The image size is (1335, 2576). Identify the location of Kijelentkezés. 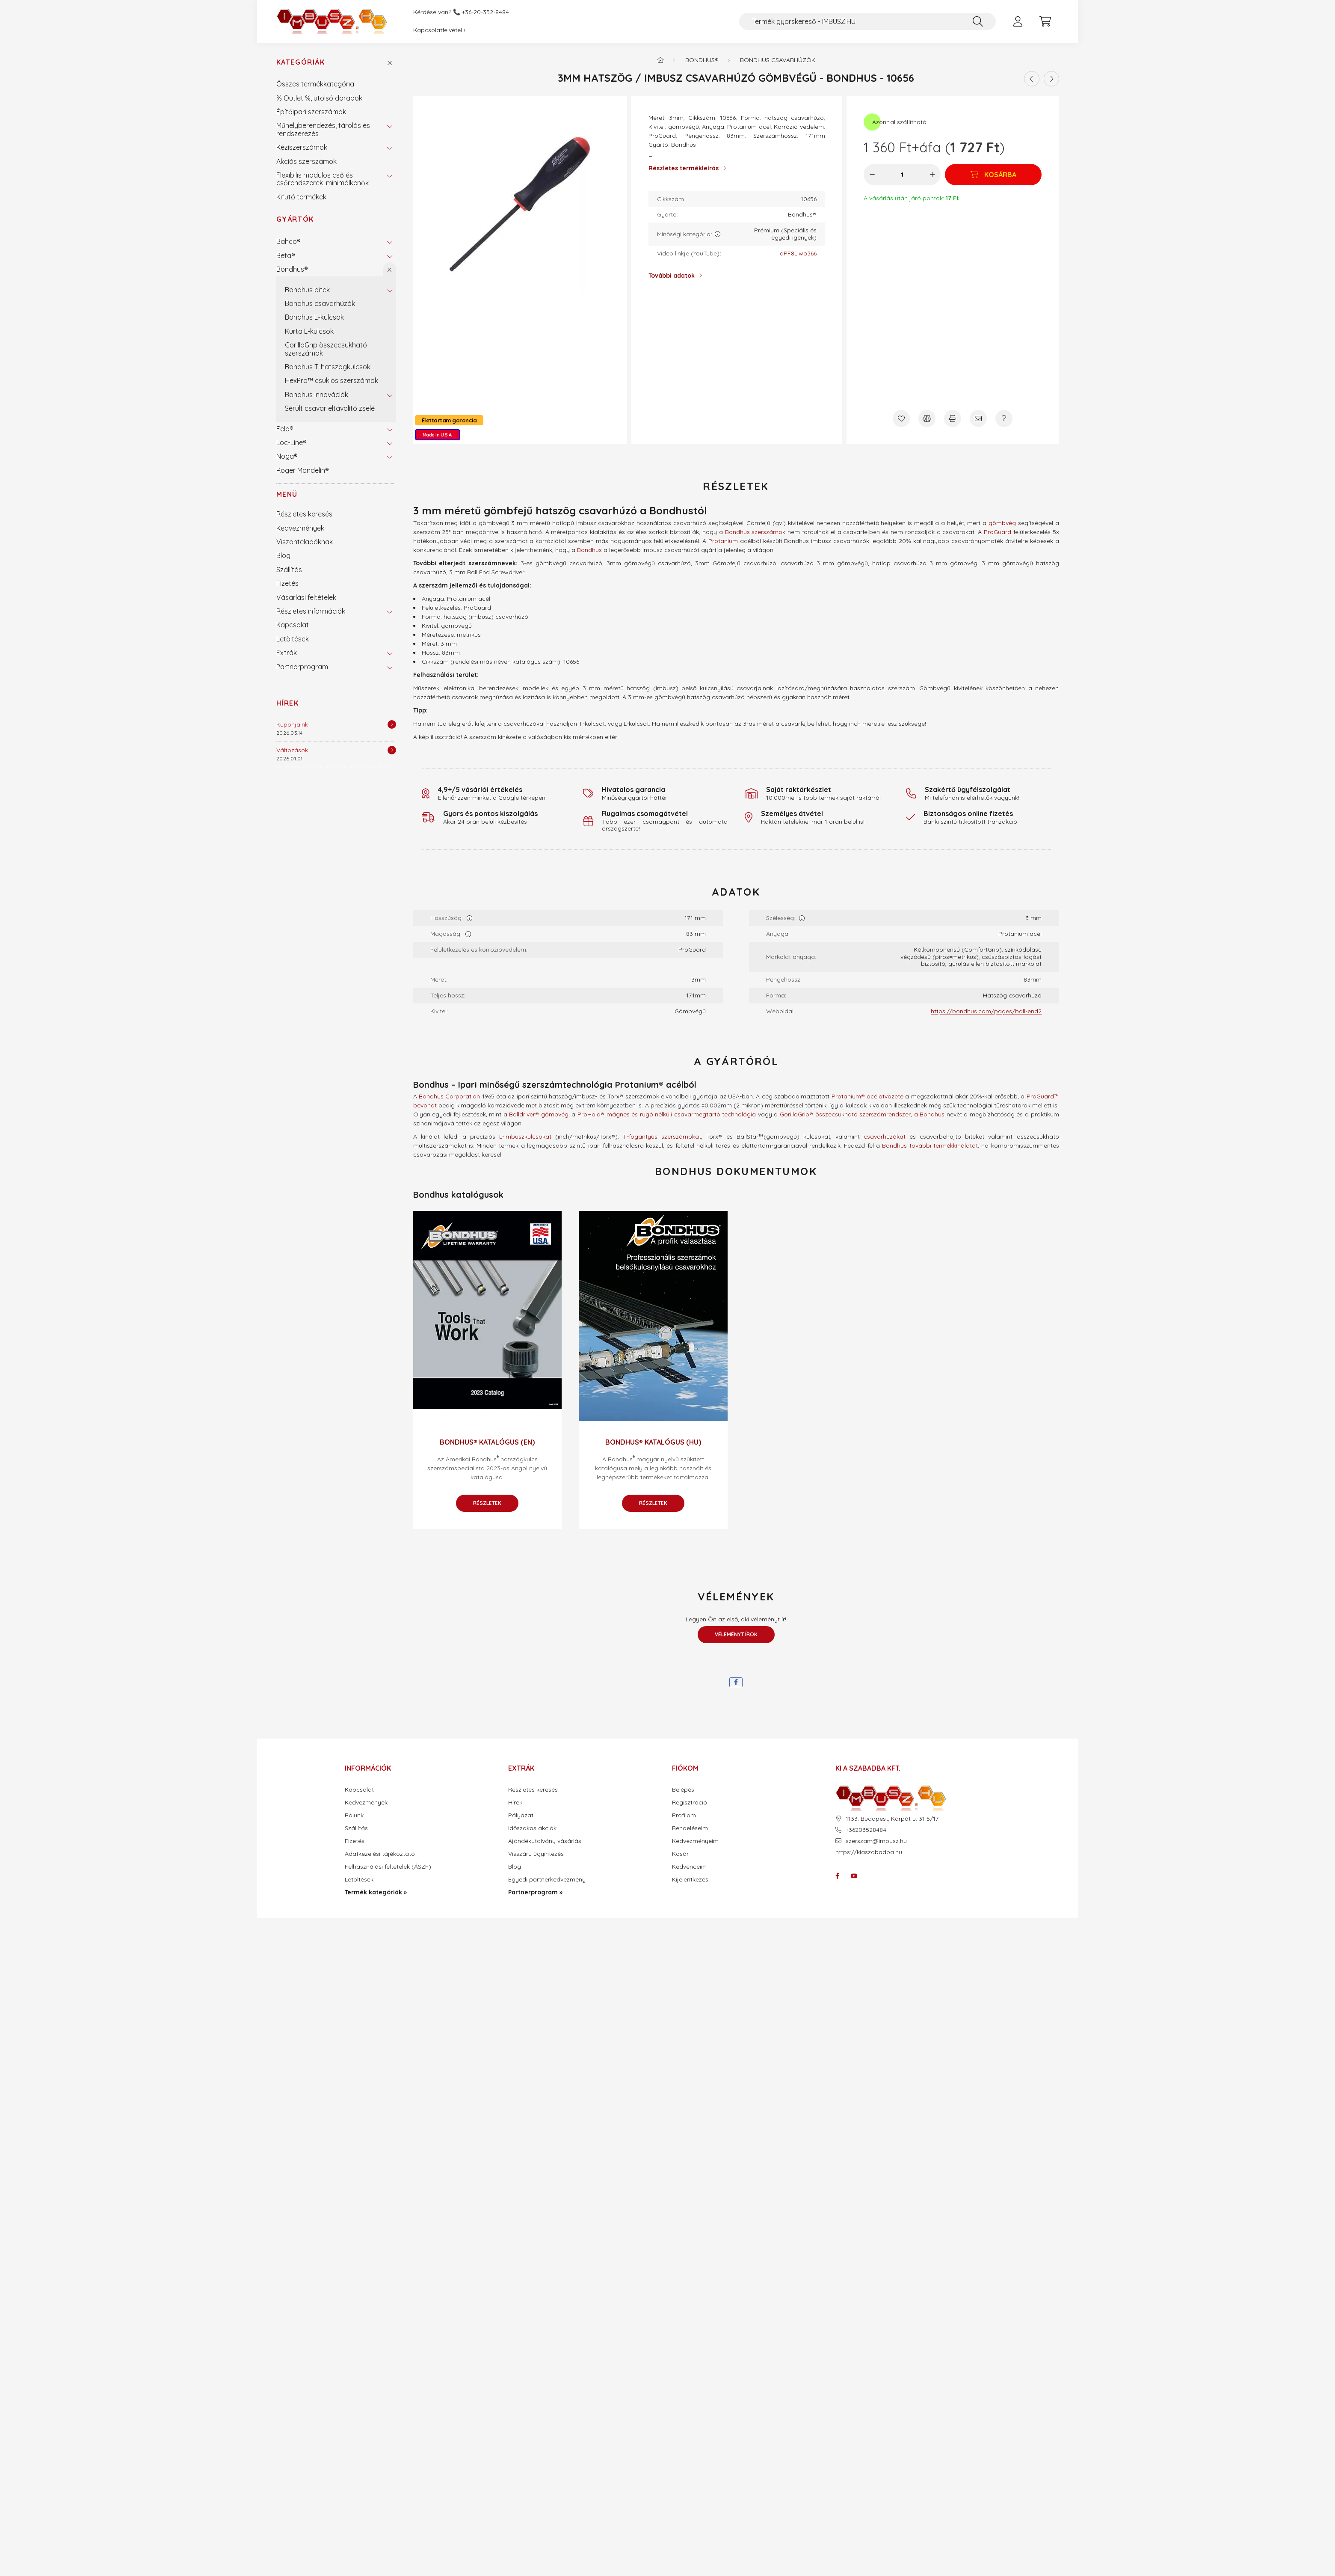
(690, 1879).